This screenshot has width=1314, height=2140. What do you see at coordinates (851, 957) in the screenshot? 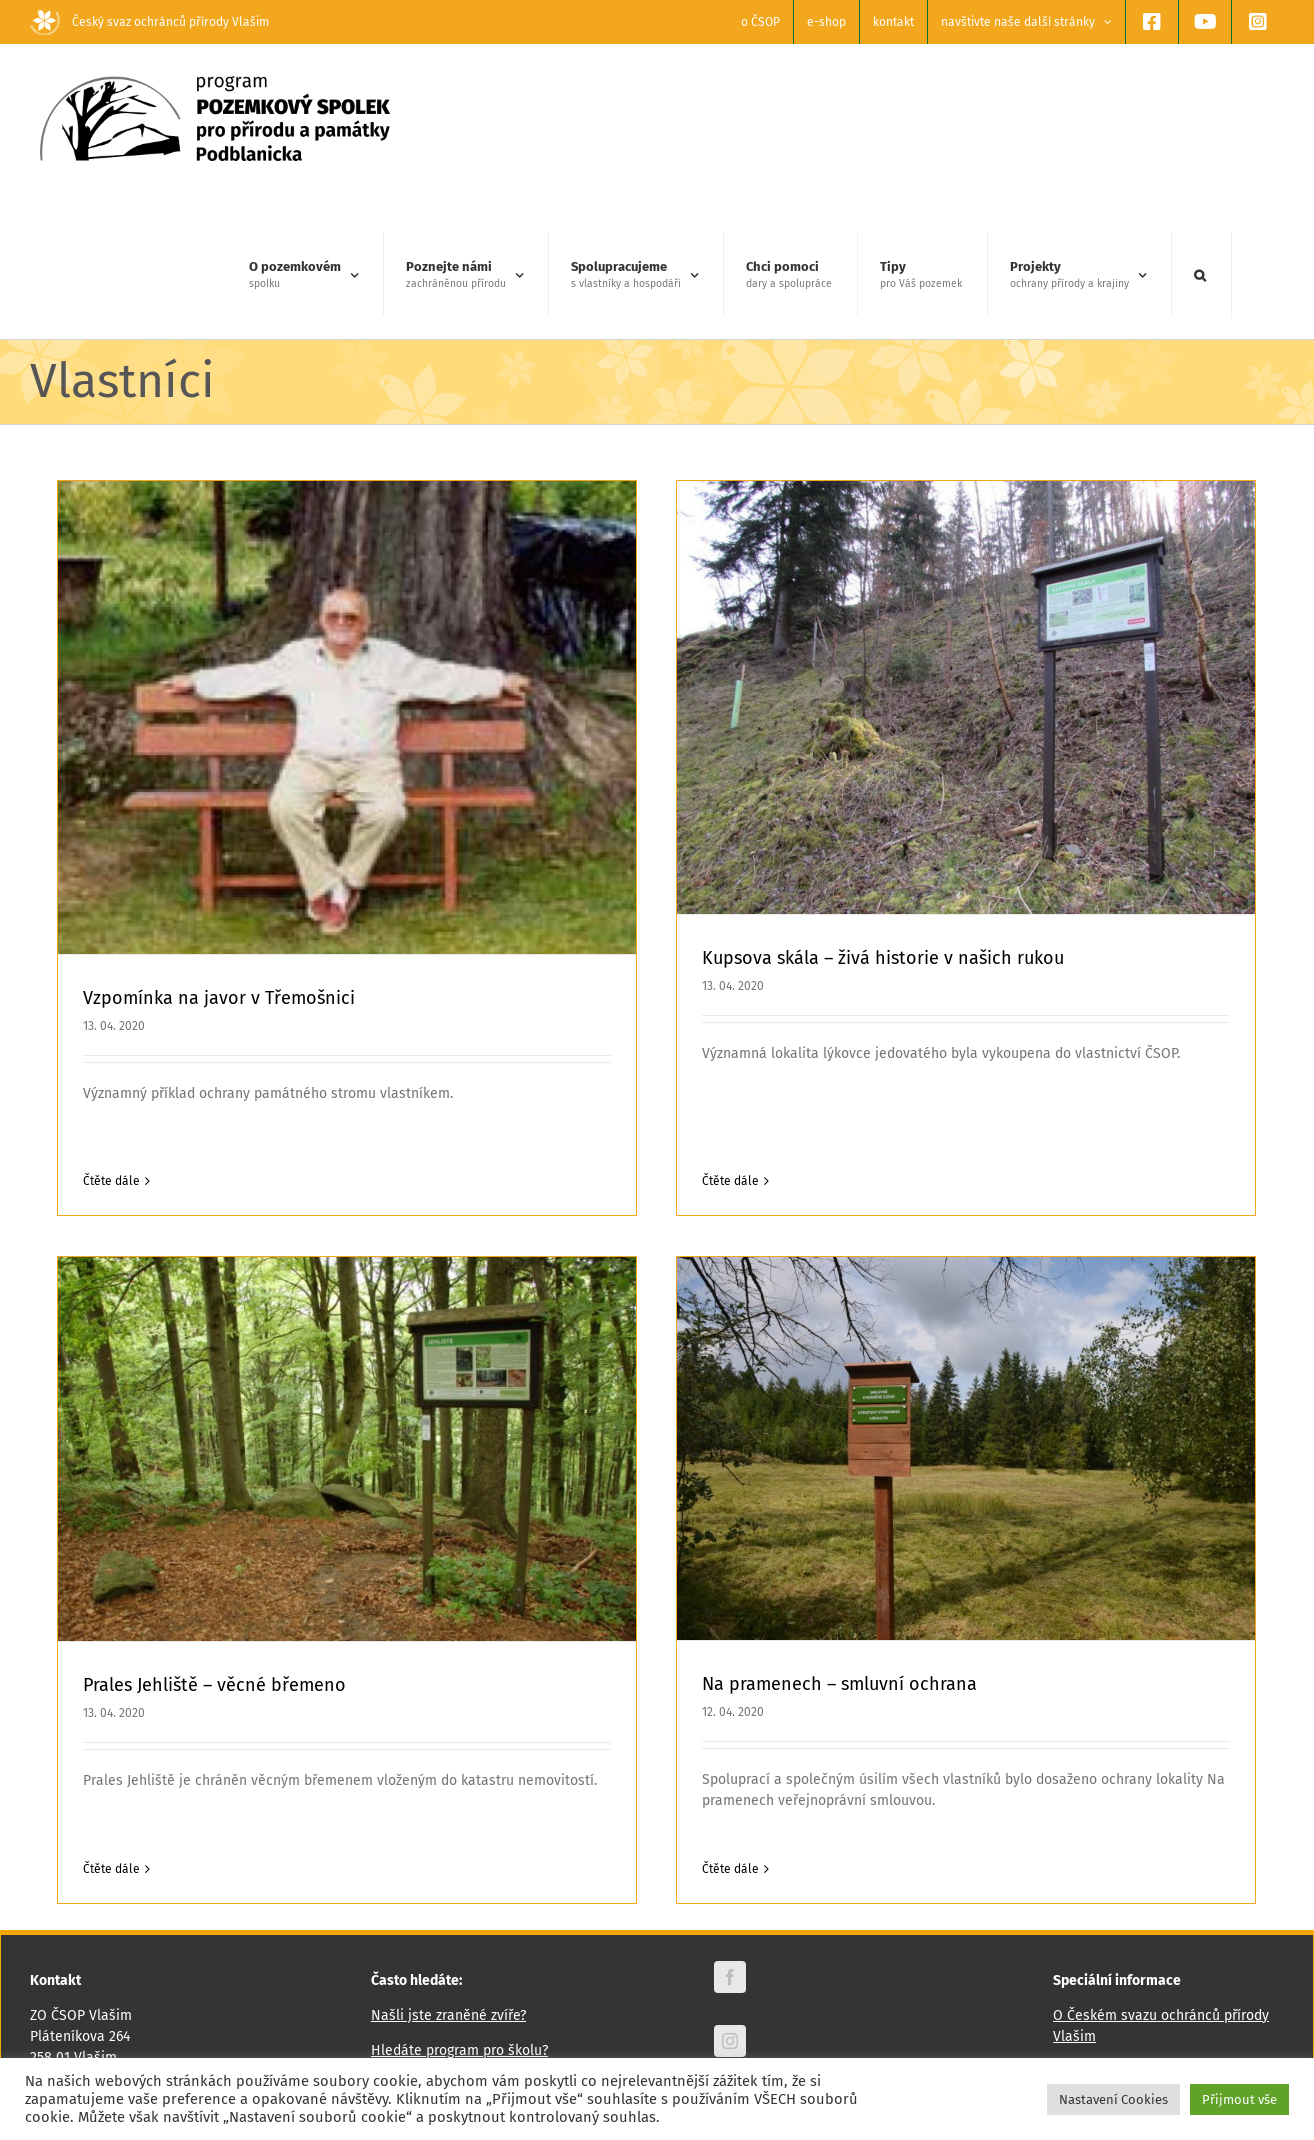
I see `Kupsova skála – živá historie v našich rukou` at bounding box center [851, 957].